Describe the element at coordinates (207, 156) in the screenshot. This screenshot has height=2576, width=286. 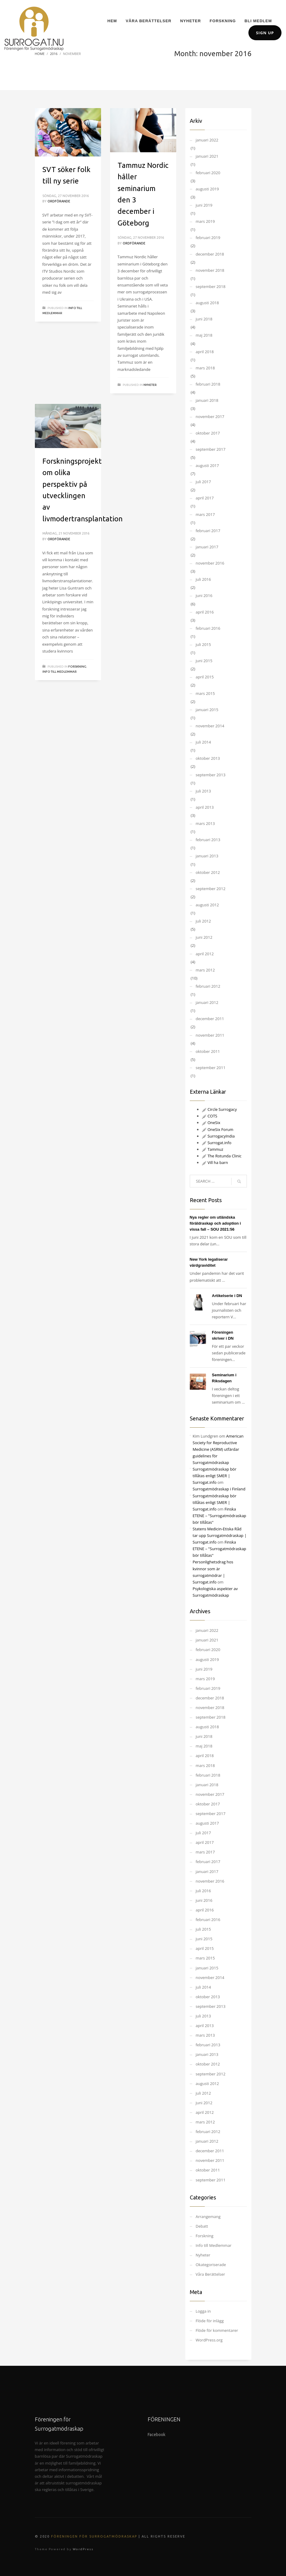
I see `januari 2021` at that location.